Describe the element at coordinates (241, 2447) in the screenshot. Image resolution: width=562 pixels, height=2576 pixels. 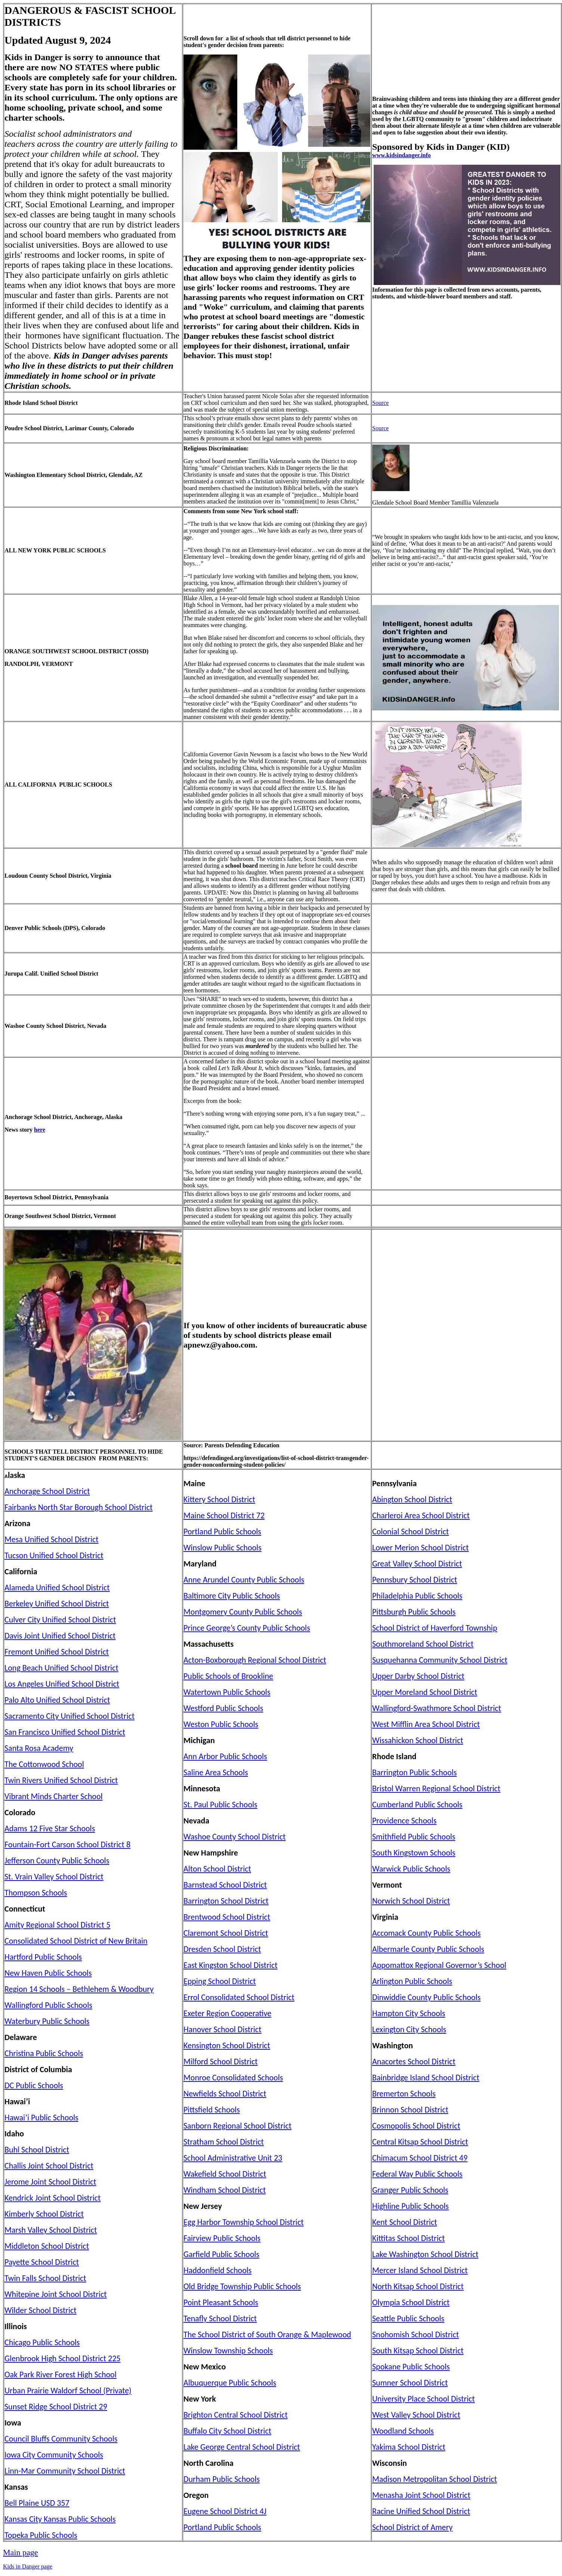
I see `Lake George Central School District` at that location.